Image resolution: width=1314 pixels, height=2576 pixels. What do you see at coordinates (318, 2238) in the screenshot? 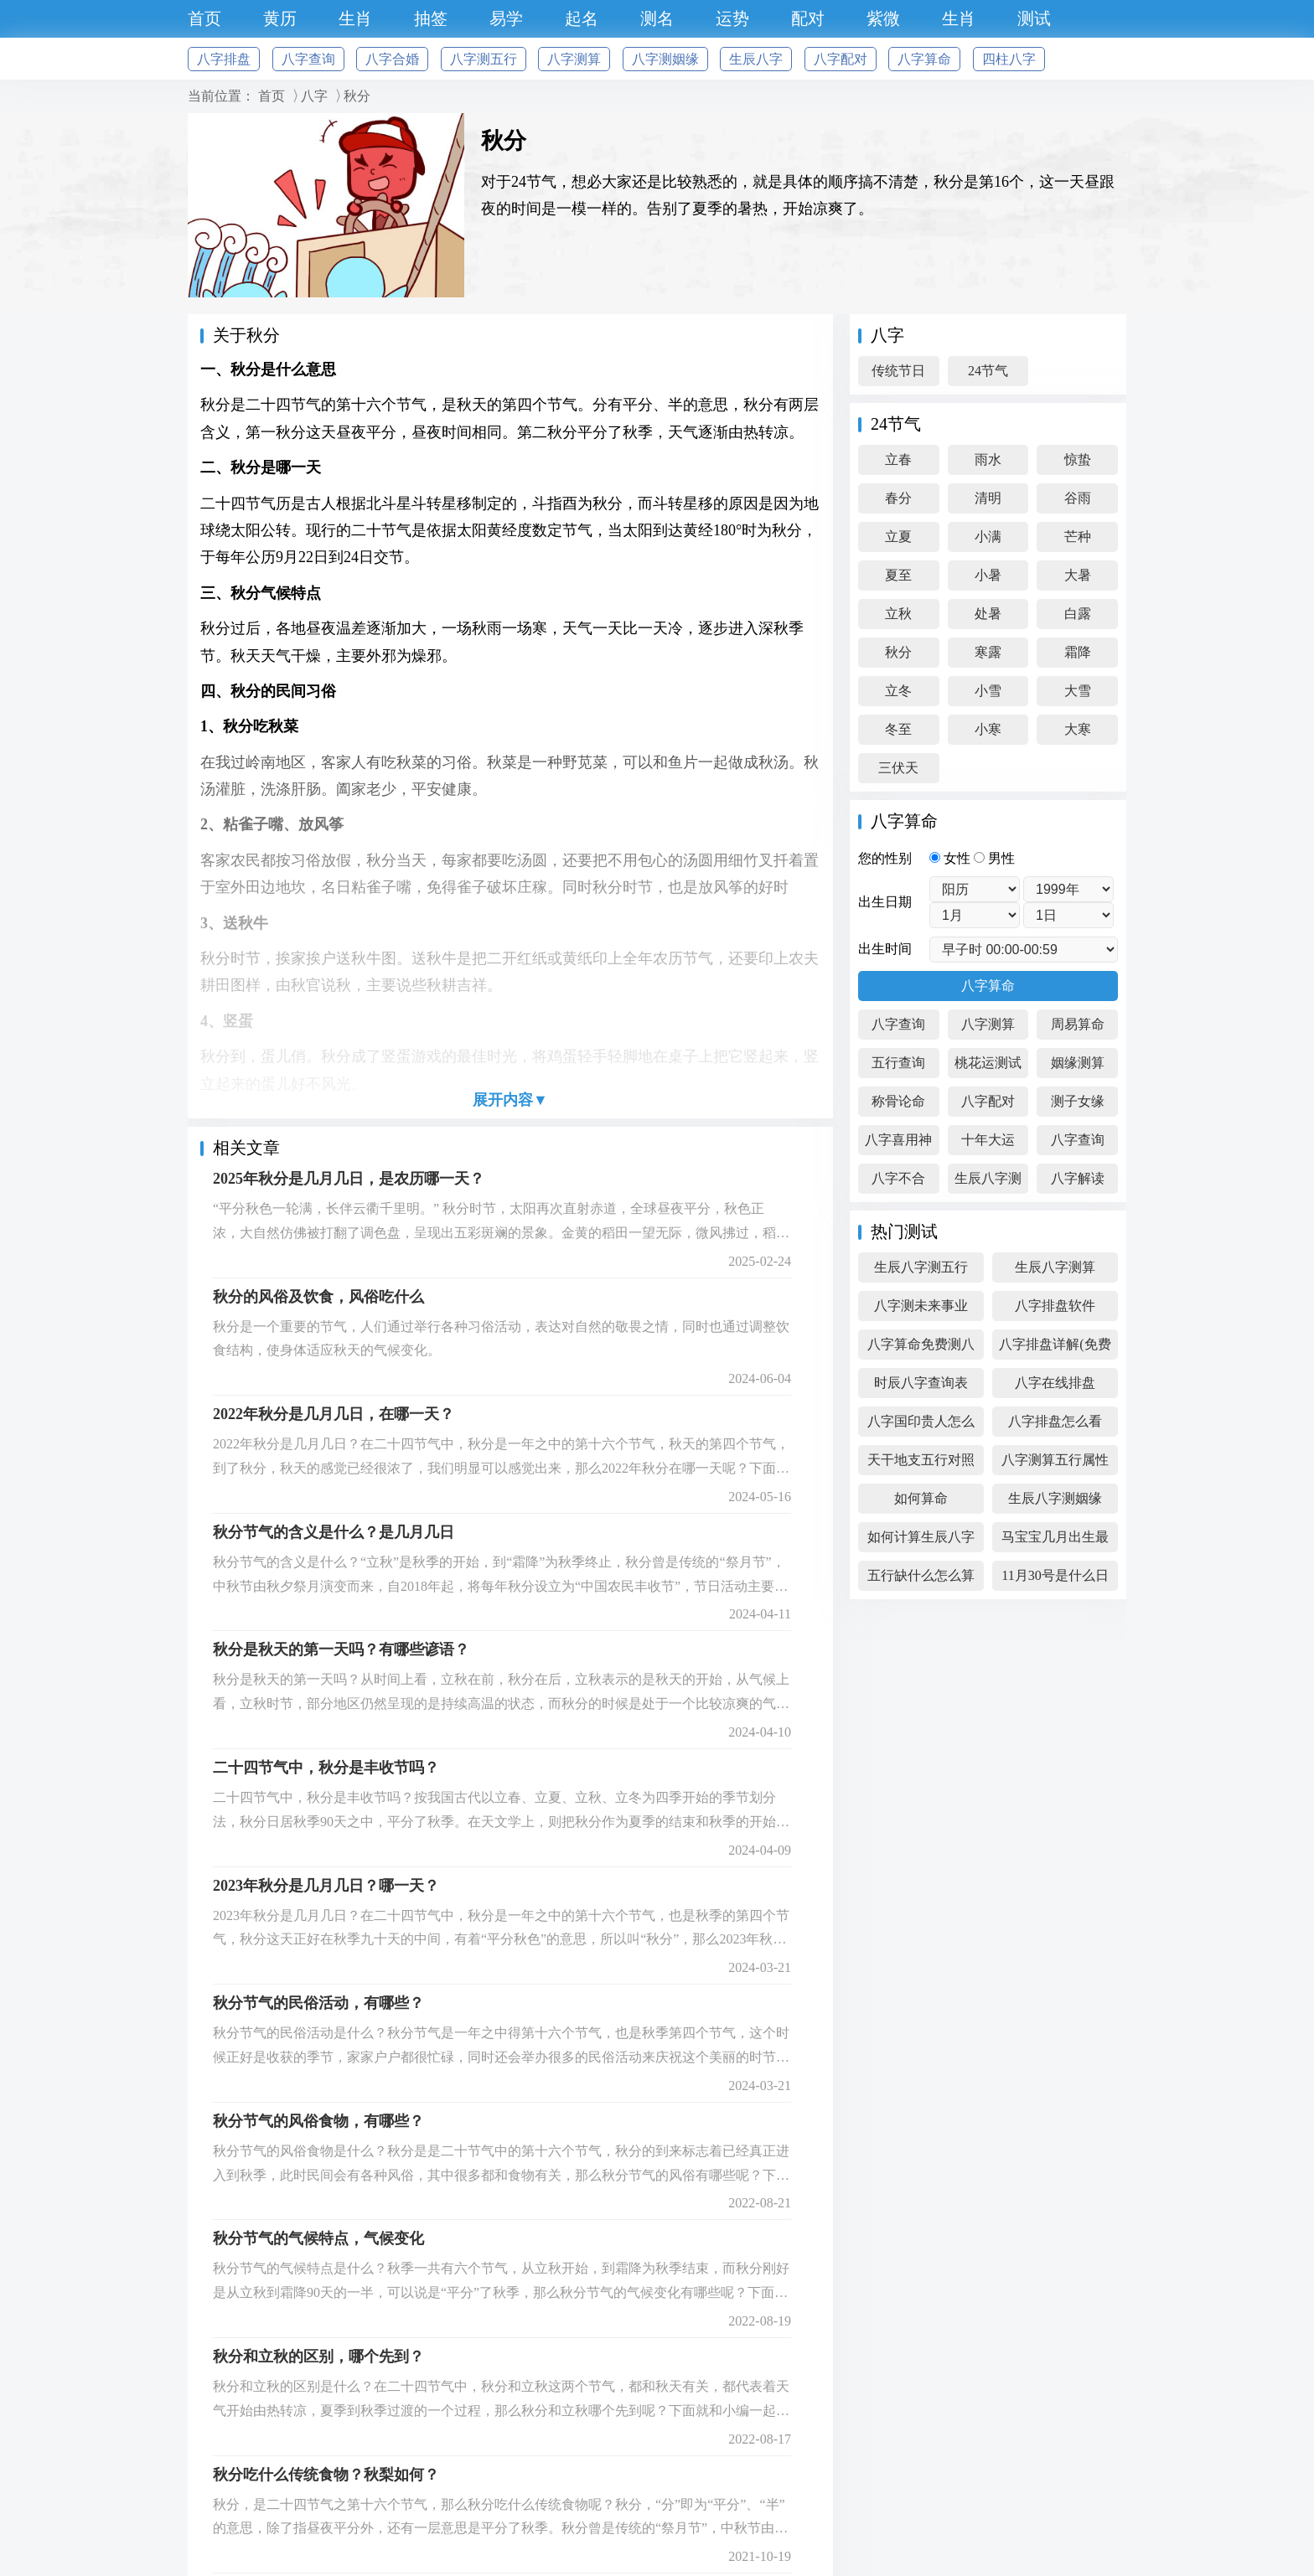
I see `秋分节气的气候特点，气候变化` at bounding box center [318, 2238].